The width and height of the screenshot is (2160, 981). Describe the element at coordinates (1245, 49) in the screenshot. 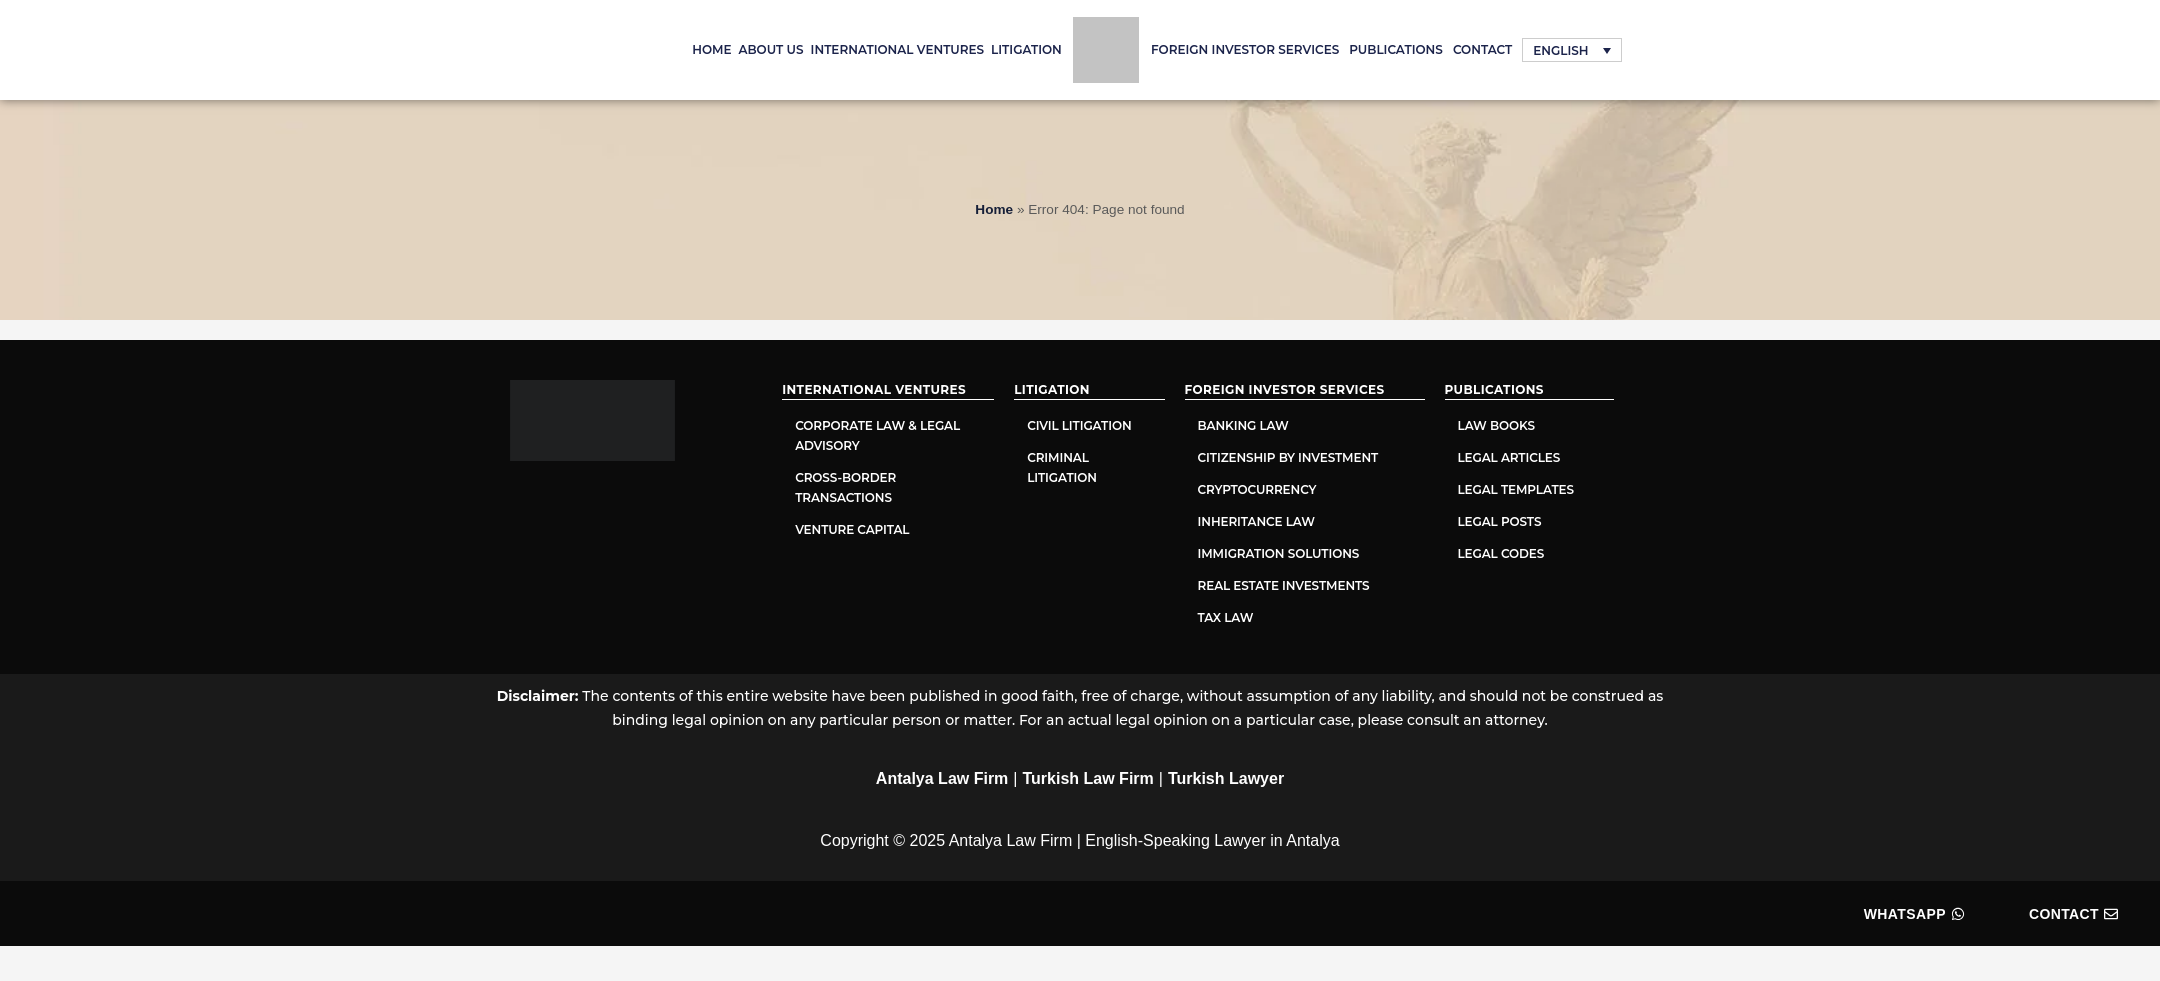

I see `Foreign Investor Services` at that location.